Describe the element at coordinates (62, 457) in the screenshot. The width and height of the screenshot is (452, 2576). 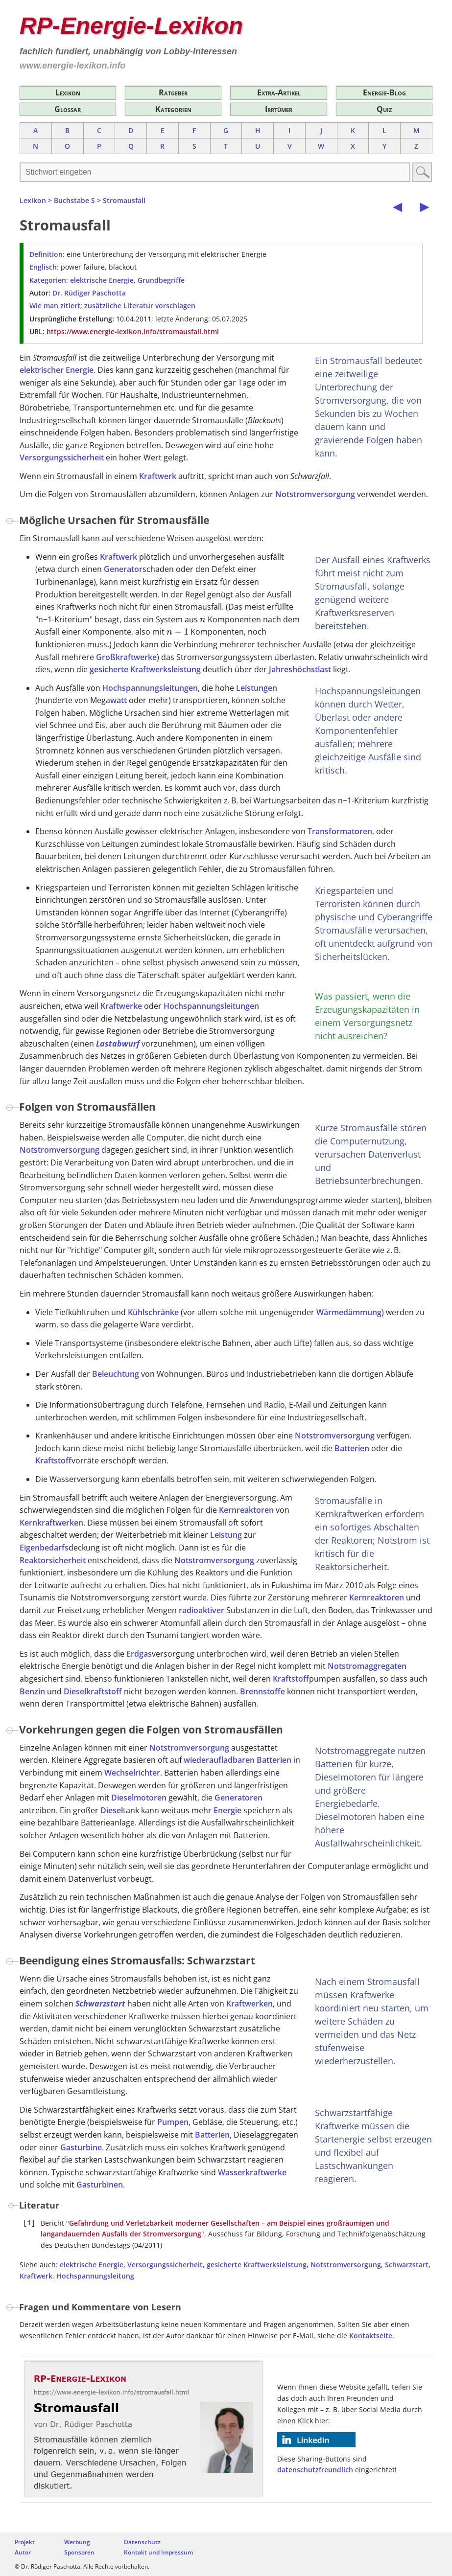
I see `Versorgungssicherheit` at that location.